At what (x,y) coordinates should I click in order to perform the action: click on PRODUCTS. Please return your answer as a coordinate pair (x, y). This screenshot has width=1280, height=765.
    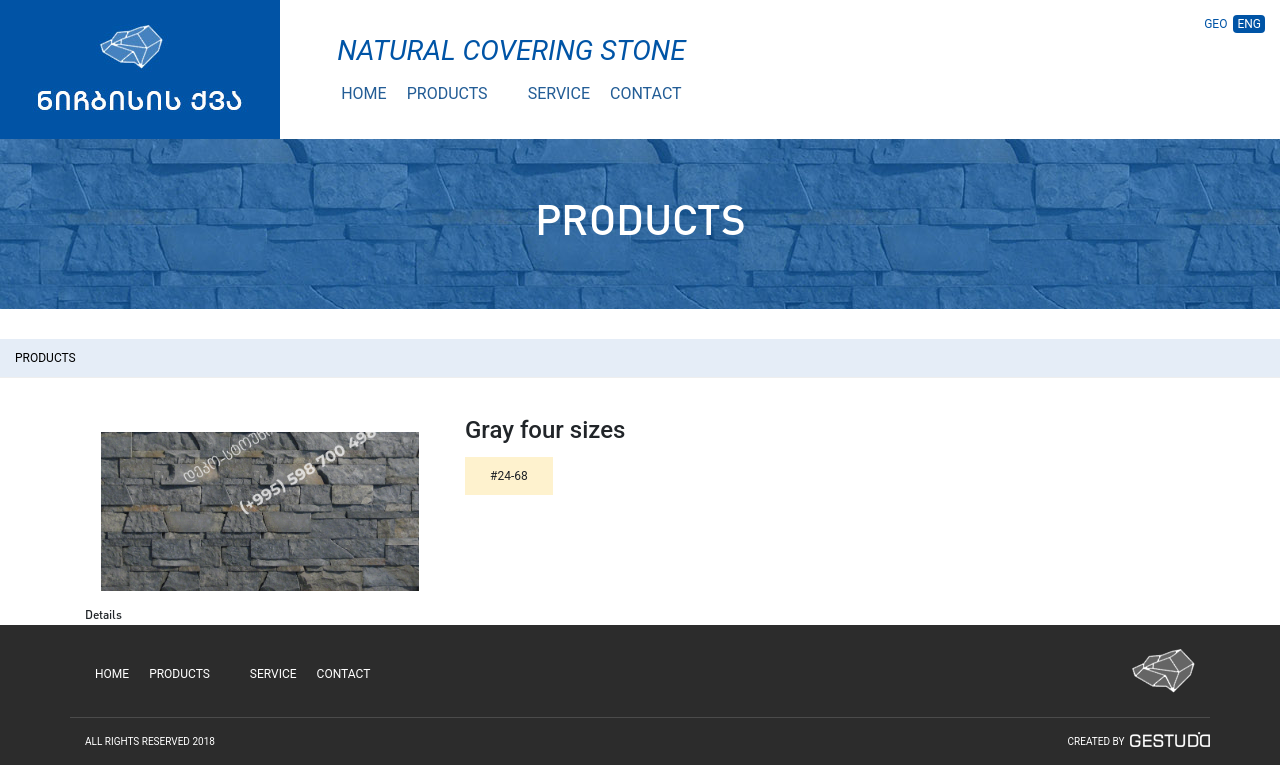
    Looking at the image, I should click on (447, 93).